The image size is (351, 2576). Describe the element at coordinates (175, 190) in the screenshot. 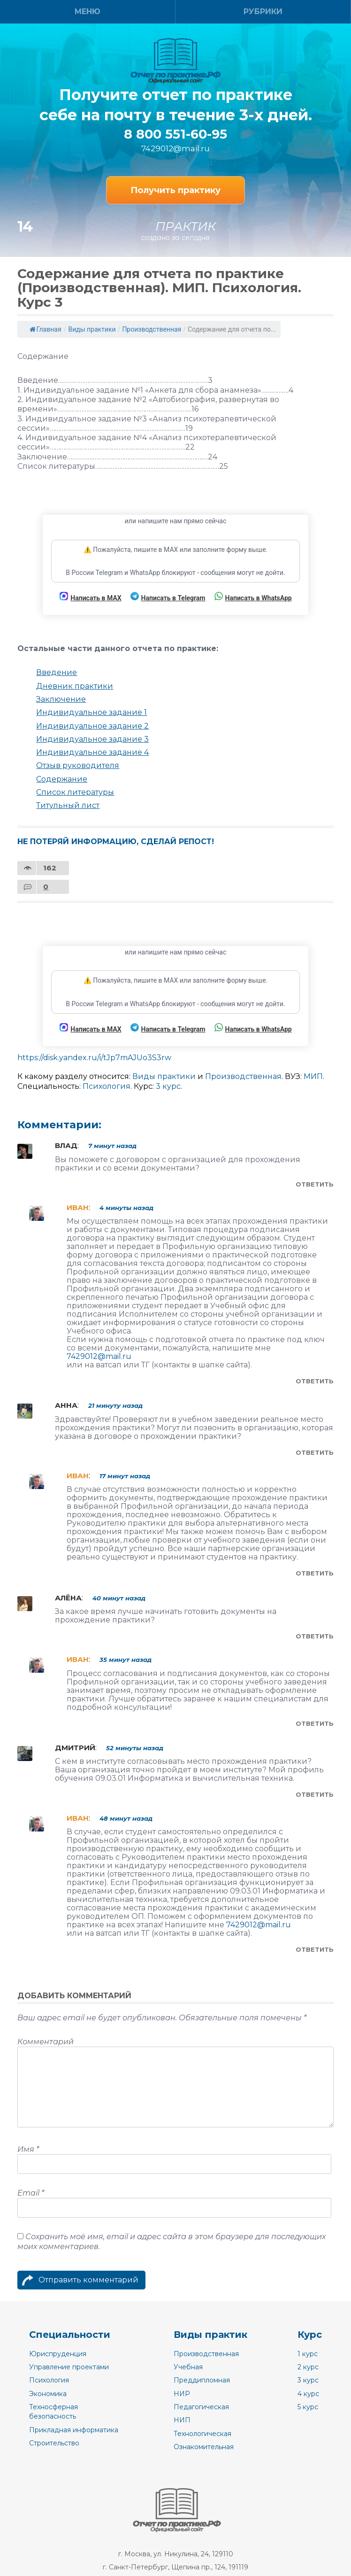

I see `Получить практику` at that location.